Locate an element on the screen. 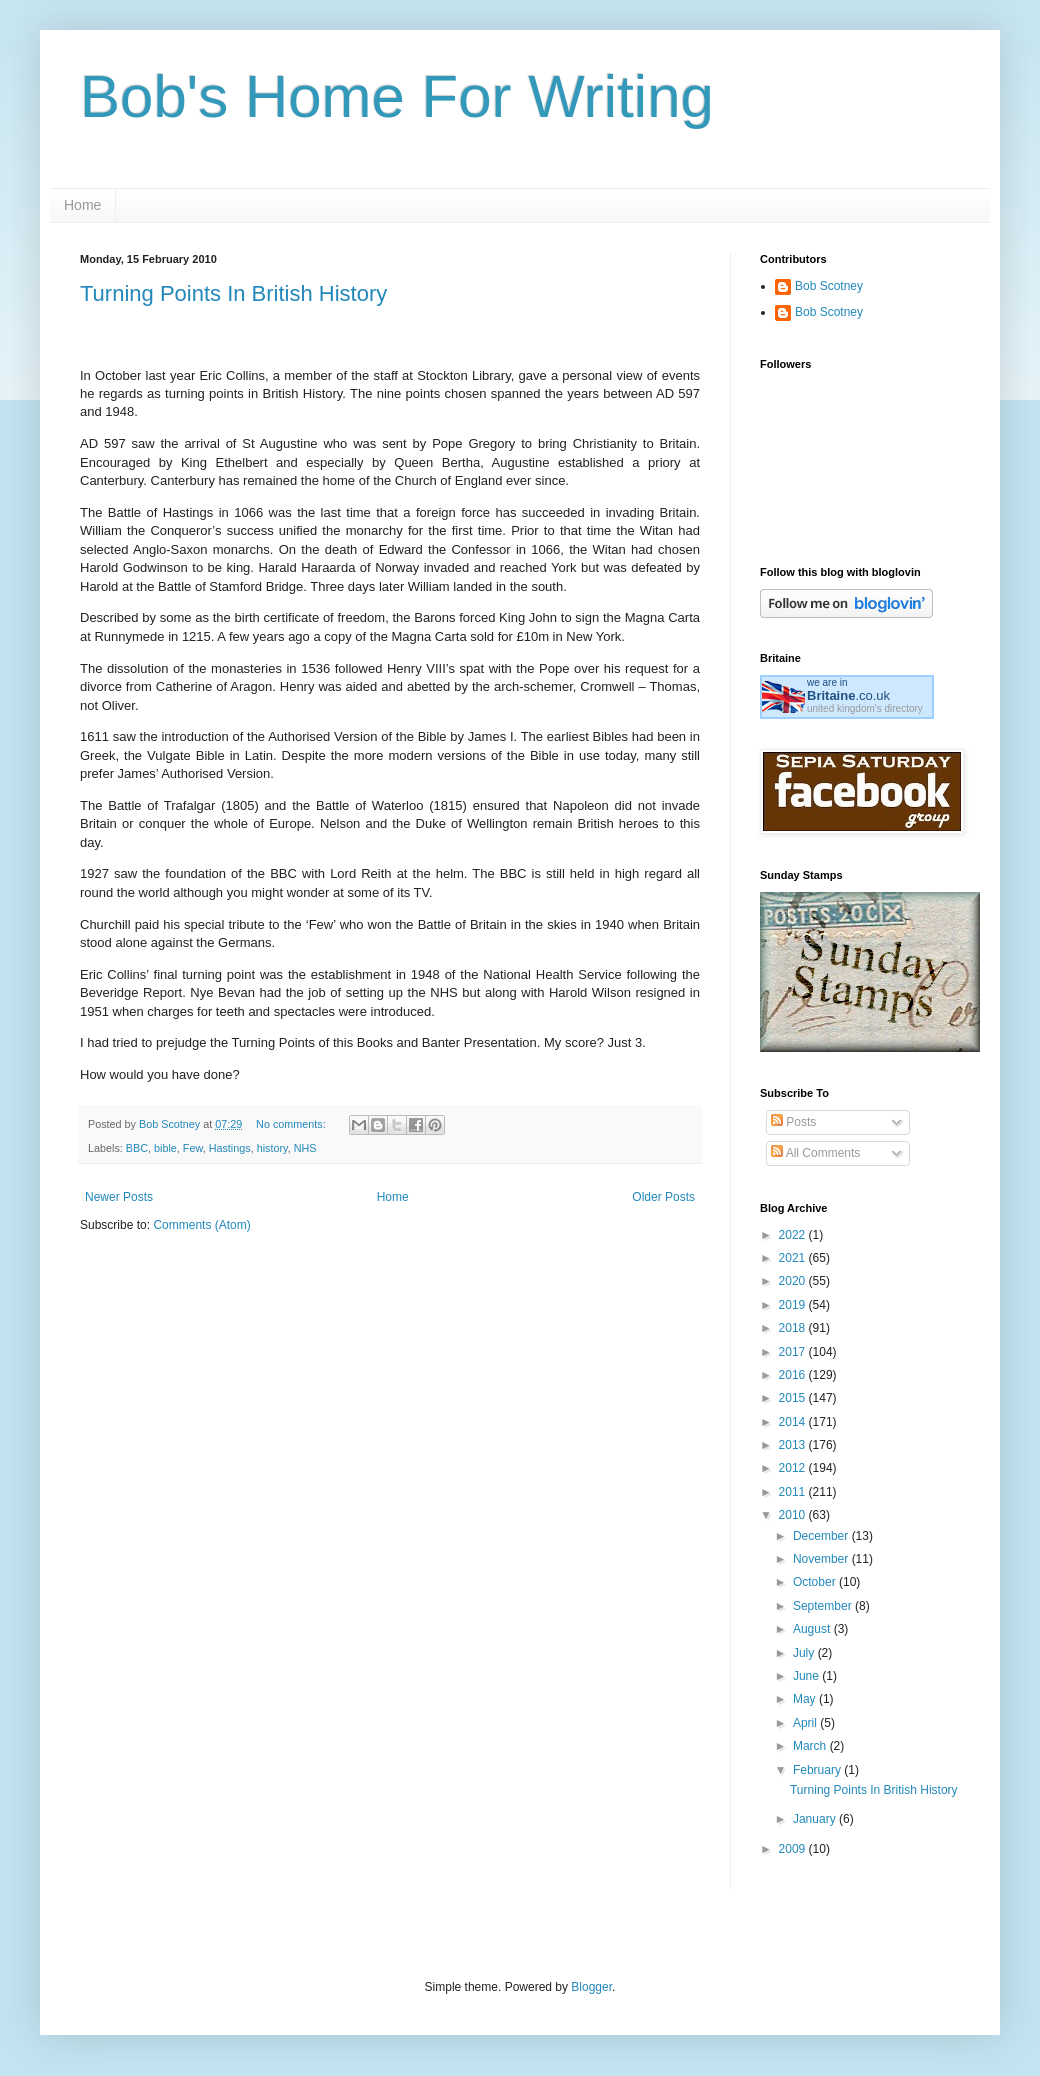 This screenshot has width=1040, height=2076. July is located at coordinates (805, 1653).